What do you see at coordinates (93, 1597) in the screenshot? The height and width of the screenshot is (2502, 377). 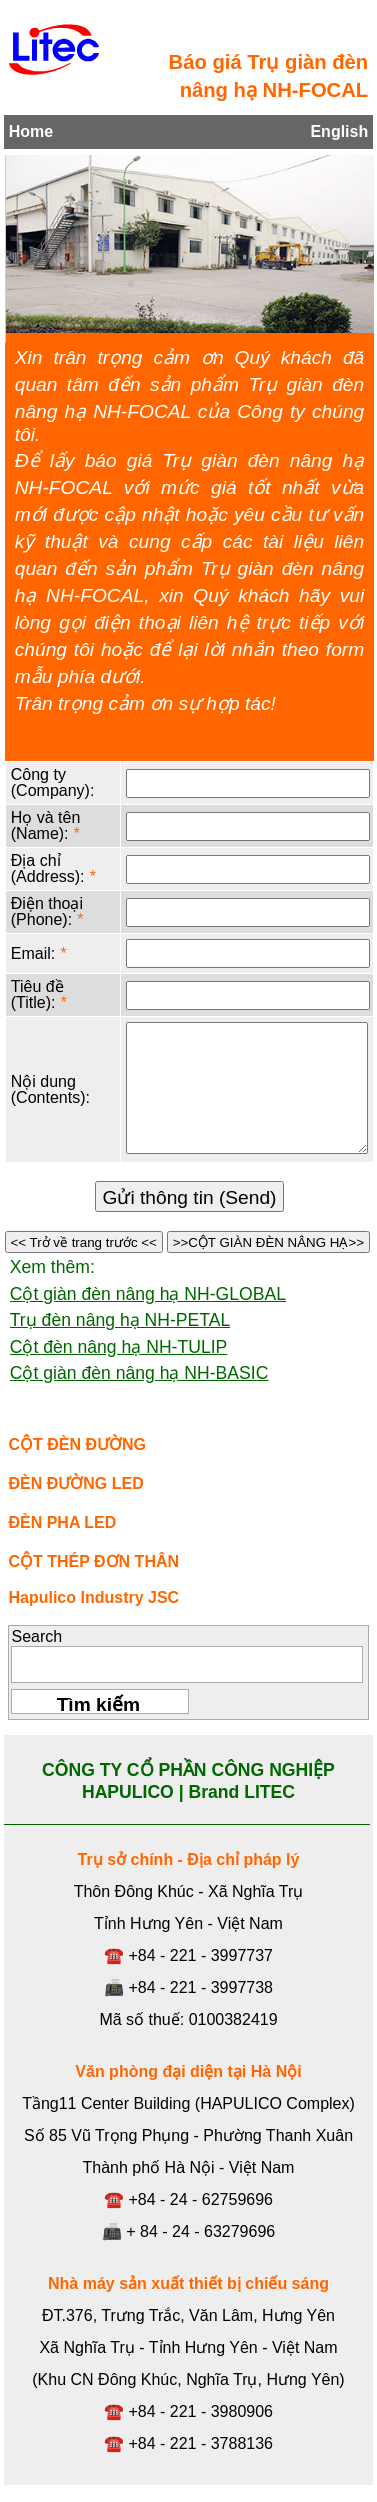 I see `Hapulico Industry JSC` at bounding box center [93, 1597].